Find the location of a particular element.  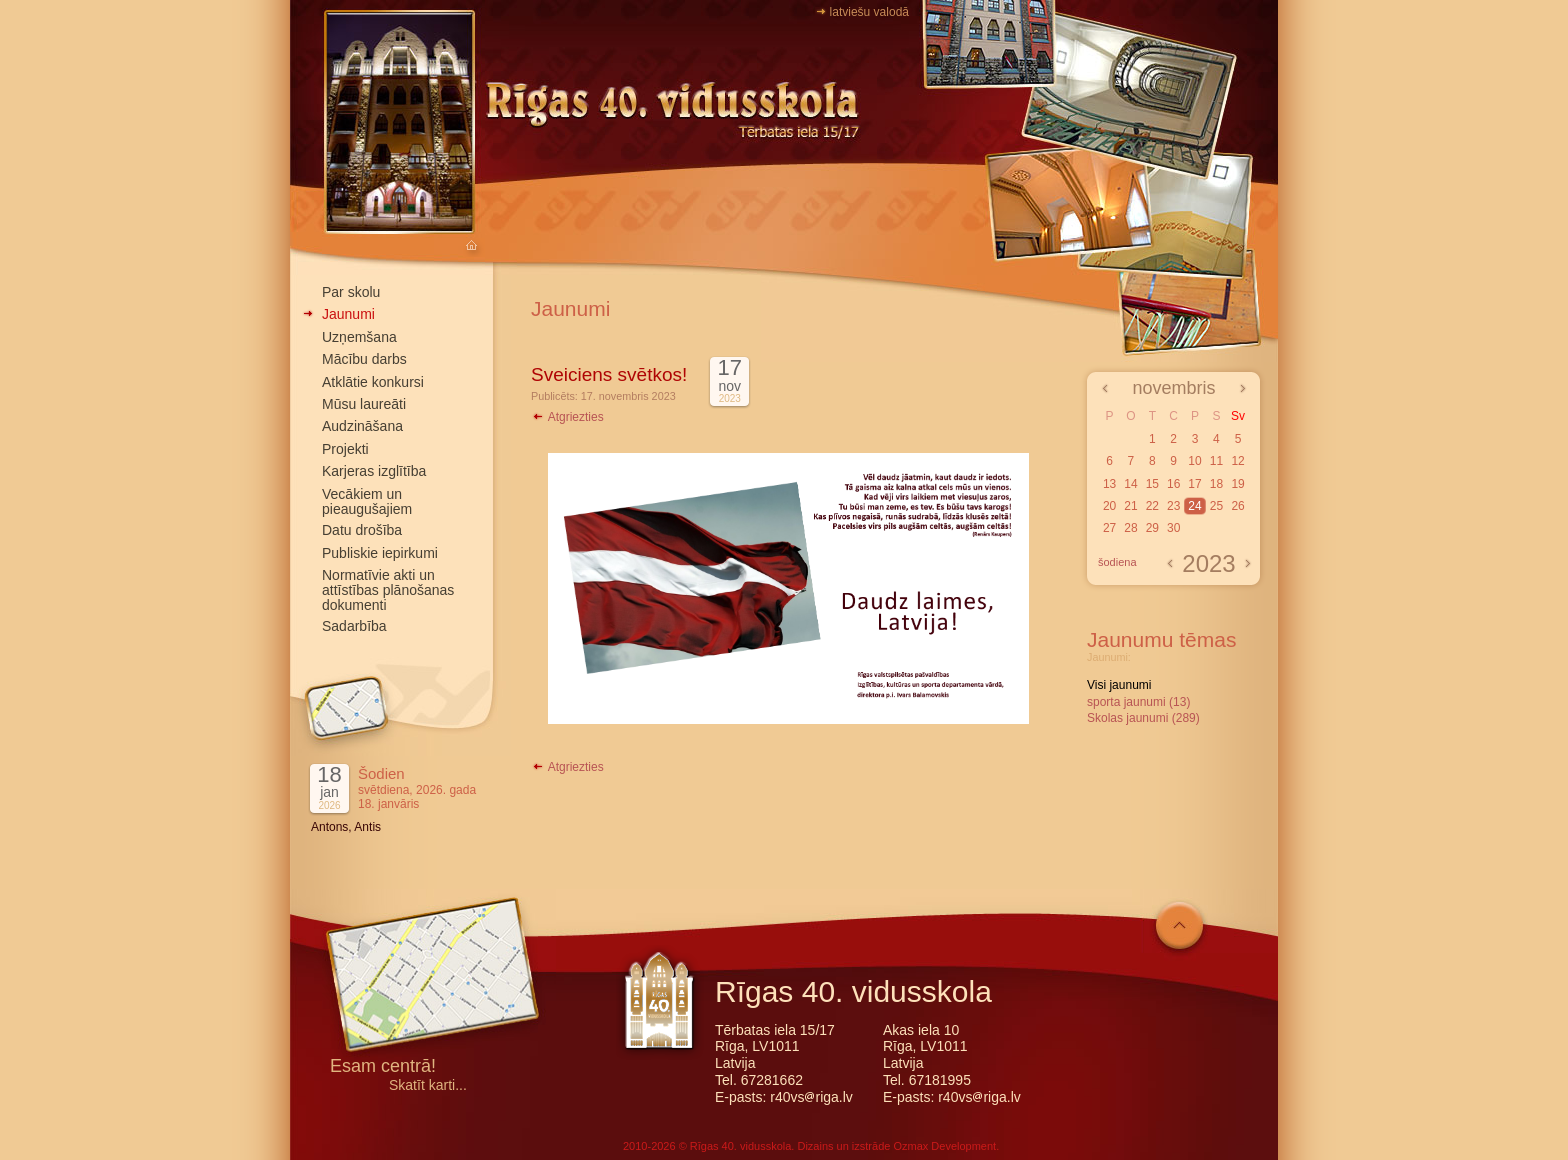

Normatīvie akti un attīstības plānošanas dokumenti is located at coordinates (388, 590).